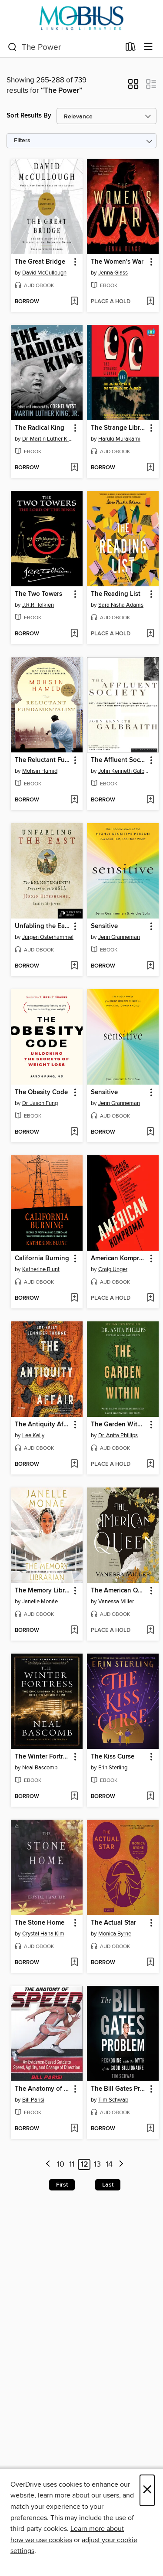 The image size is (163, 2576). I want to click on Filters, so click(22, 140).